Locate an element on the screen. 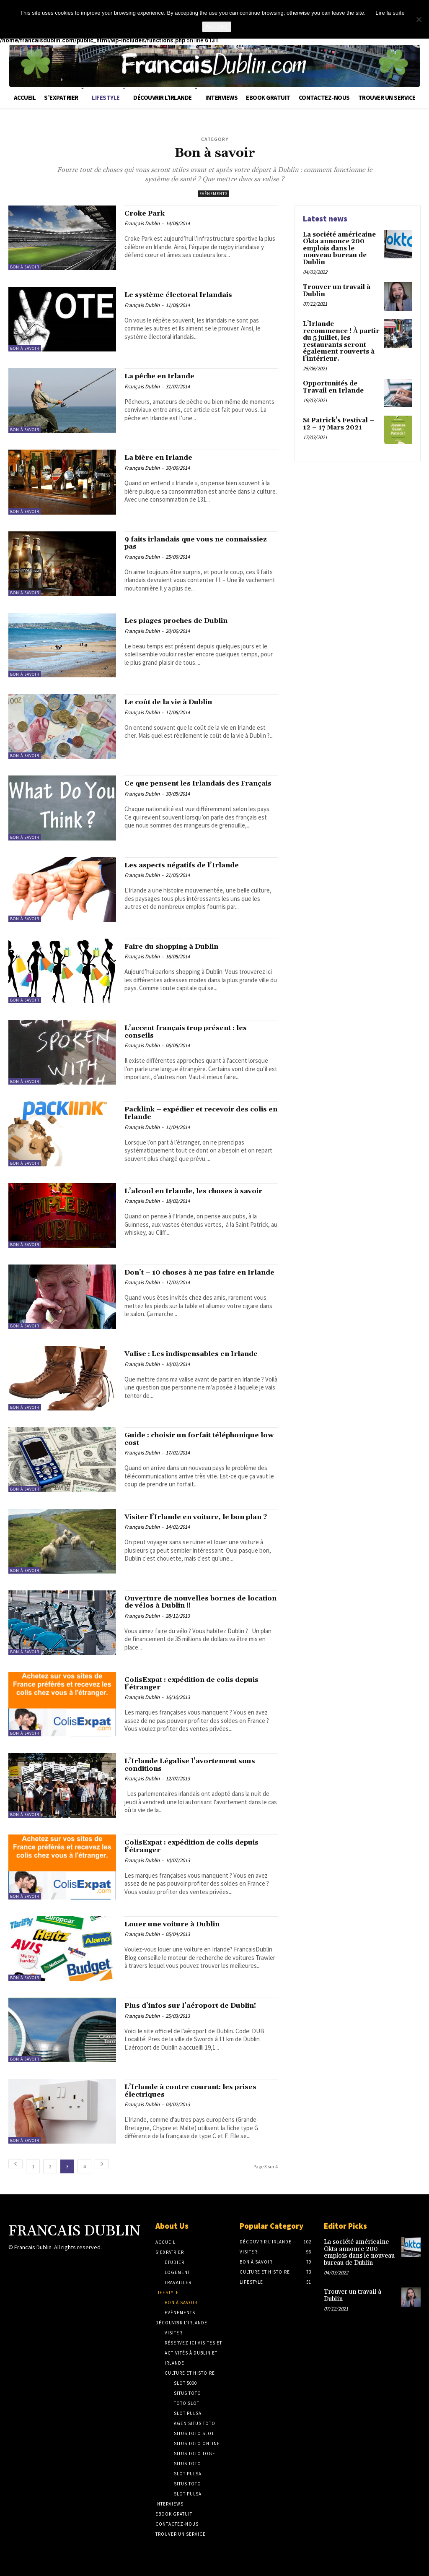 This screenshot has height=2576, width=429. L’Irlande à contre courant: les prises électriques is located at coordinates (189, 2092).